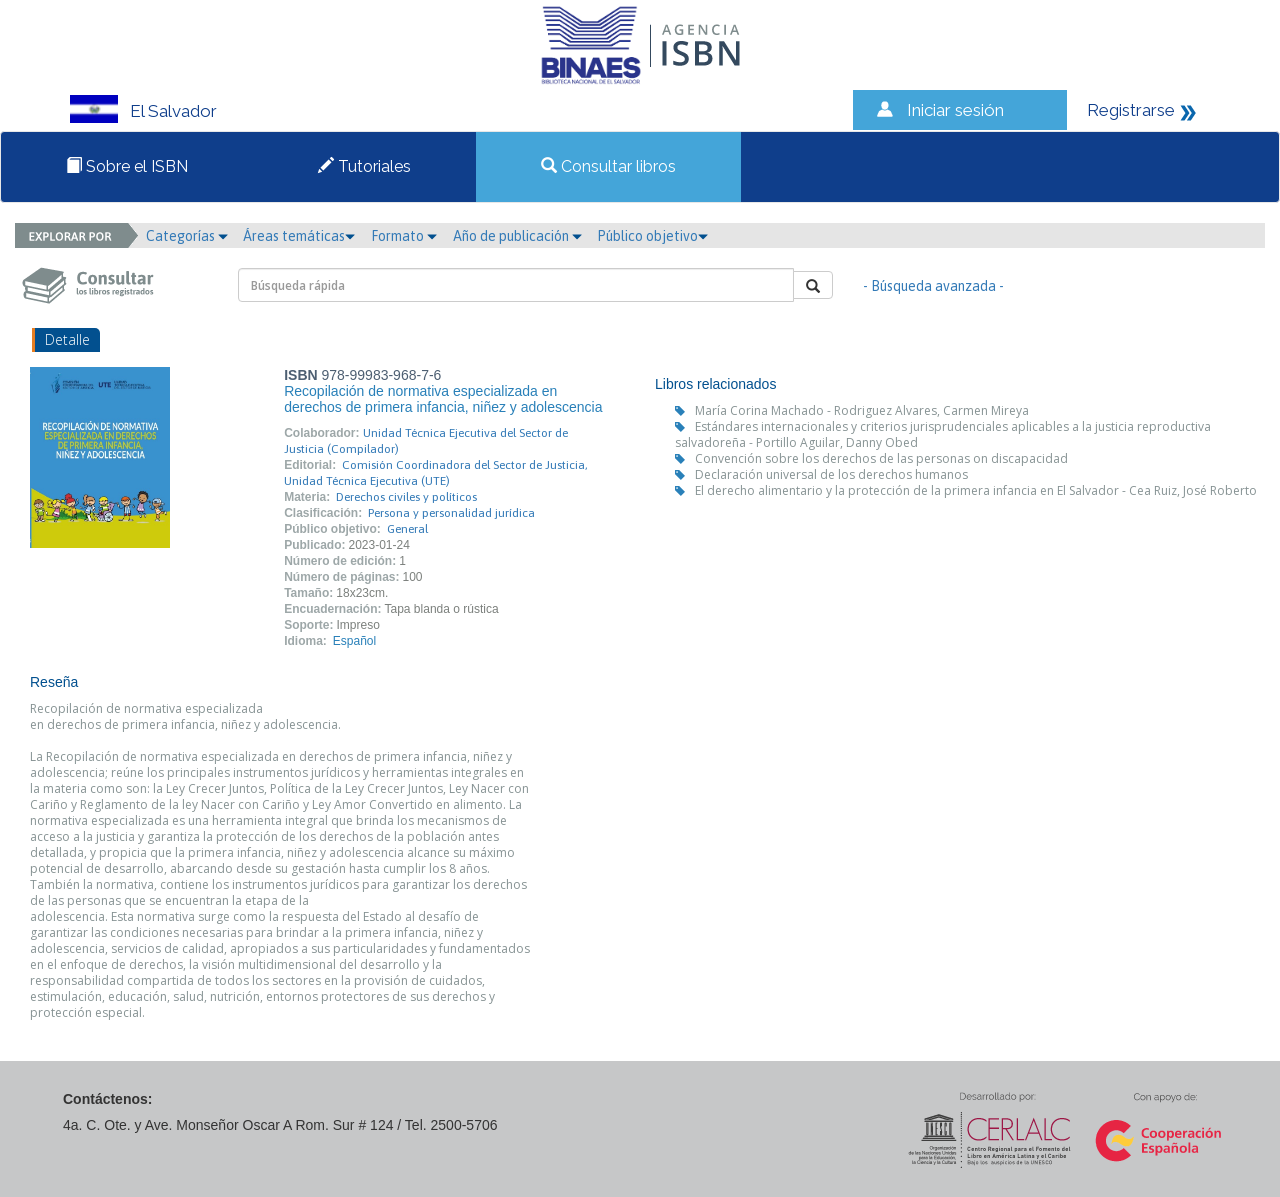 This screenshot has width=1280, height=1197. What do you see at coordinates (436, 473) in the screenshot?
I see `Comisión Coordinadora del Sector de Justicia, Unidad Técnica Ejecutiva (UTE)` at bounding box center [436, 473].